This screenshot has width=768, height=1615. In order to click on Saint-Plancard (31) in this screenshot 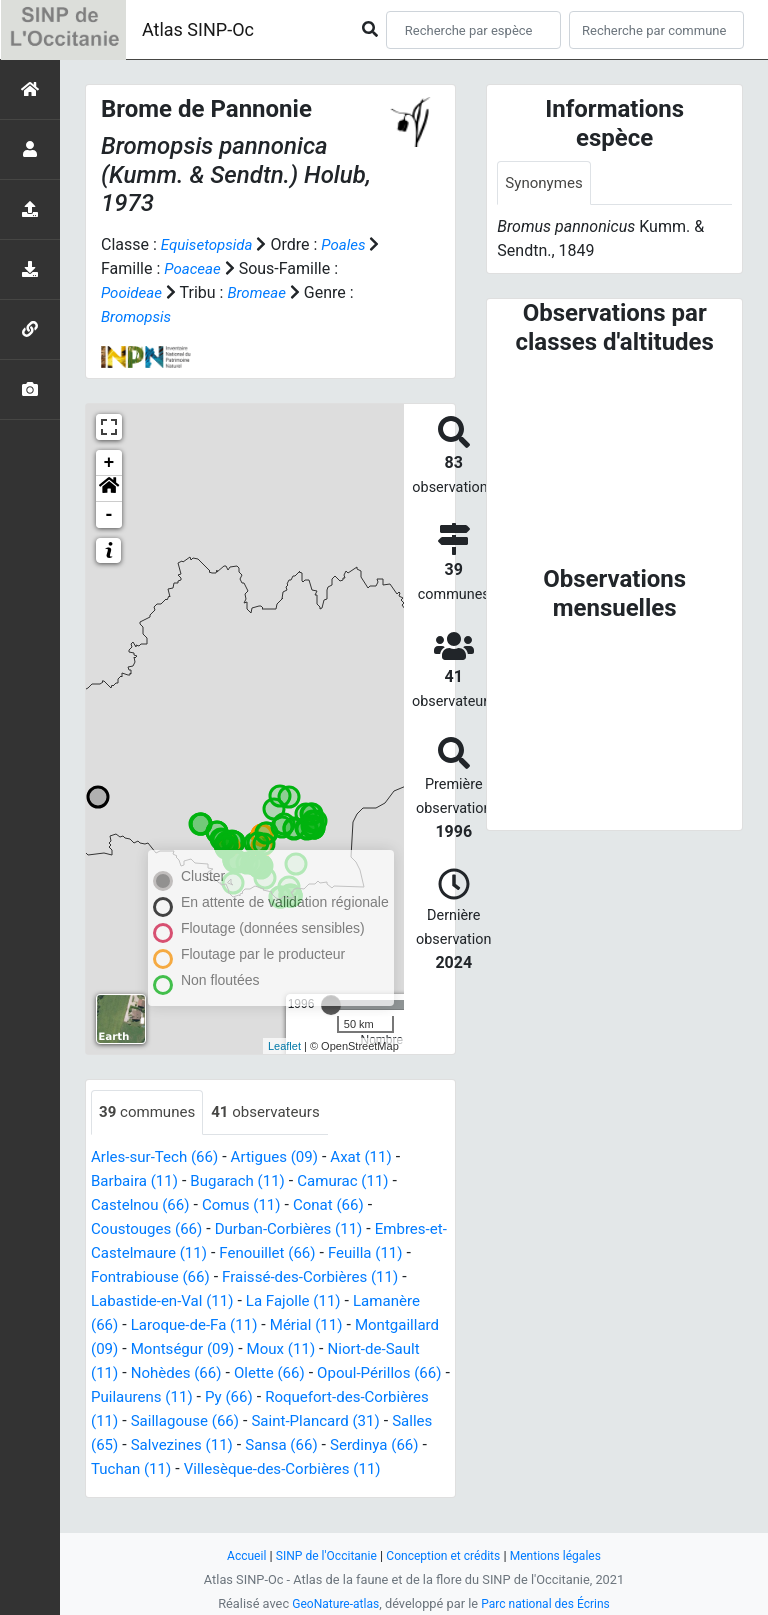, I will do `click(159, 1445)`.